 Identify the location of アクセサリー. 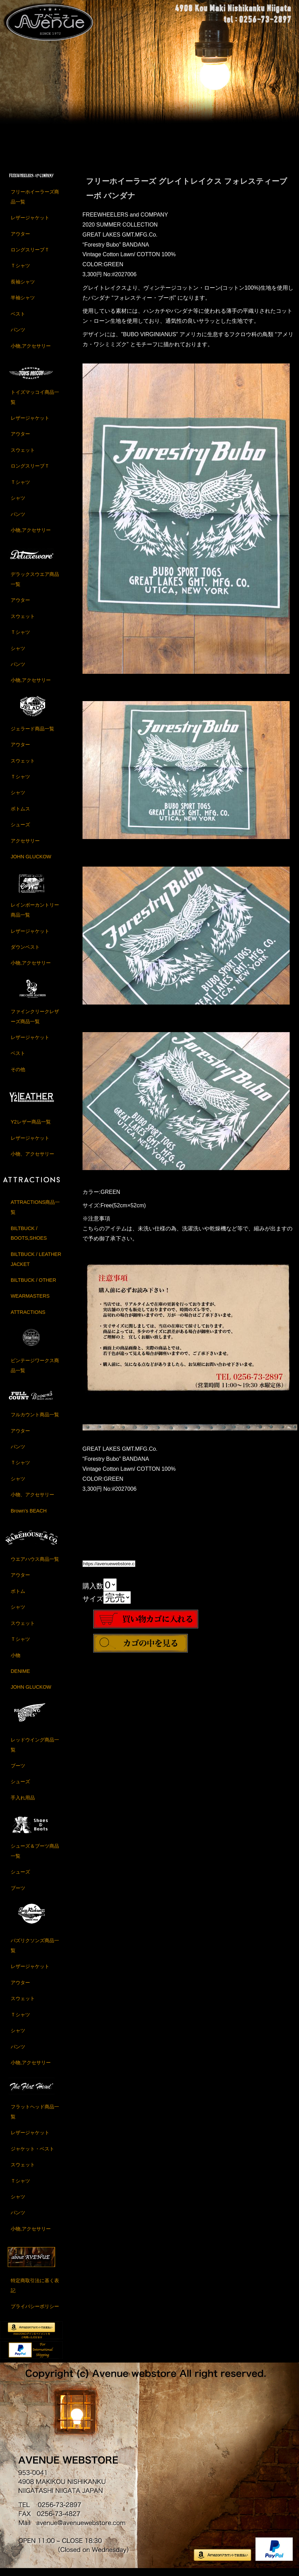
(25, 847).